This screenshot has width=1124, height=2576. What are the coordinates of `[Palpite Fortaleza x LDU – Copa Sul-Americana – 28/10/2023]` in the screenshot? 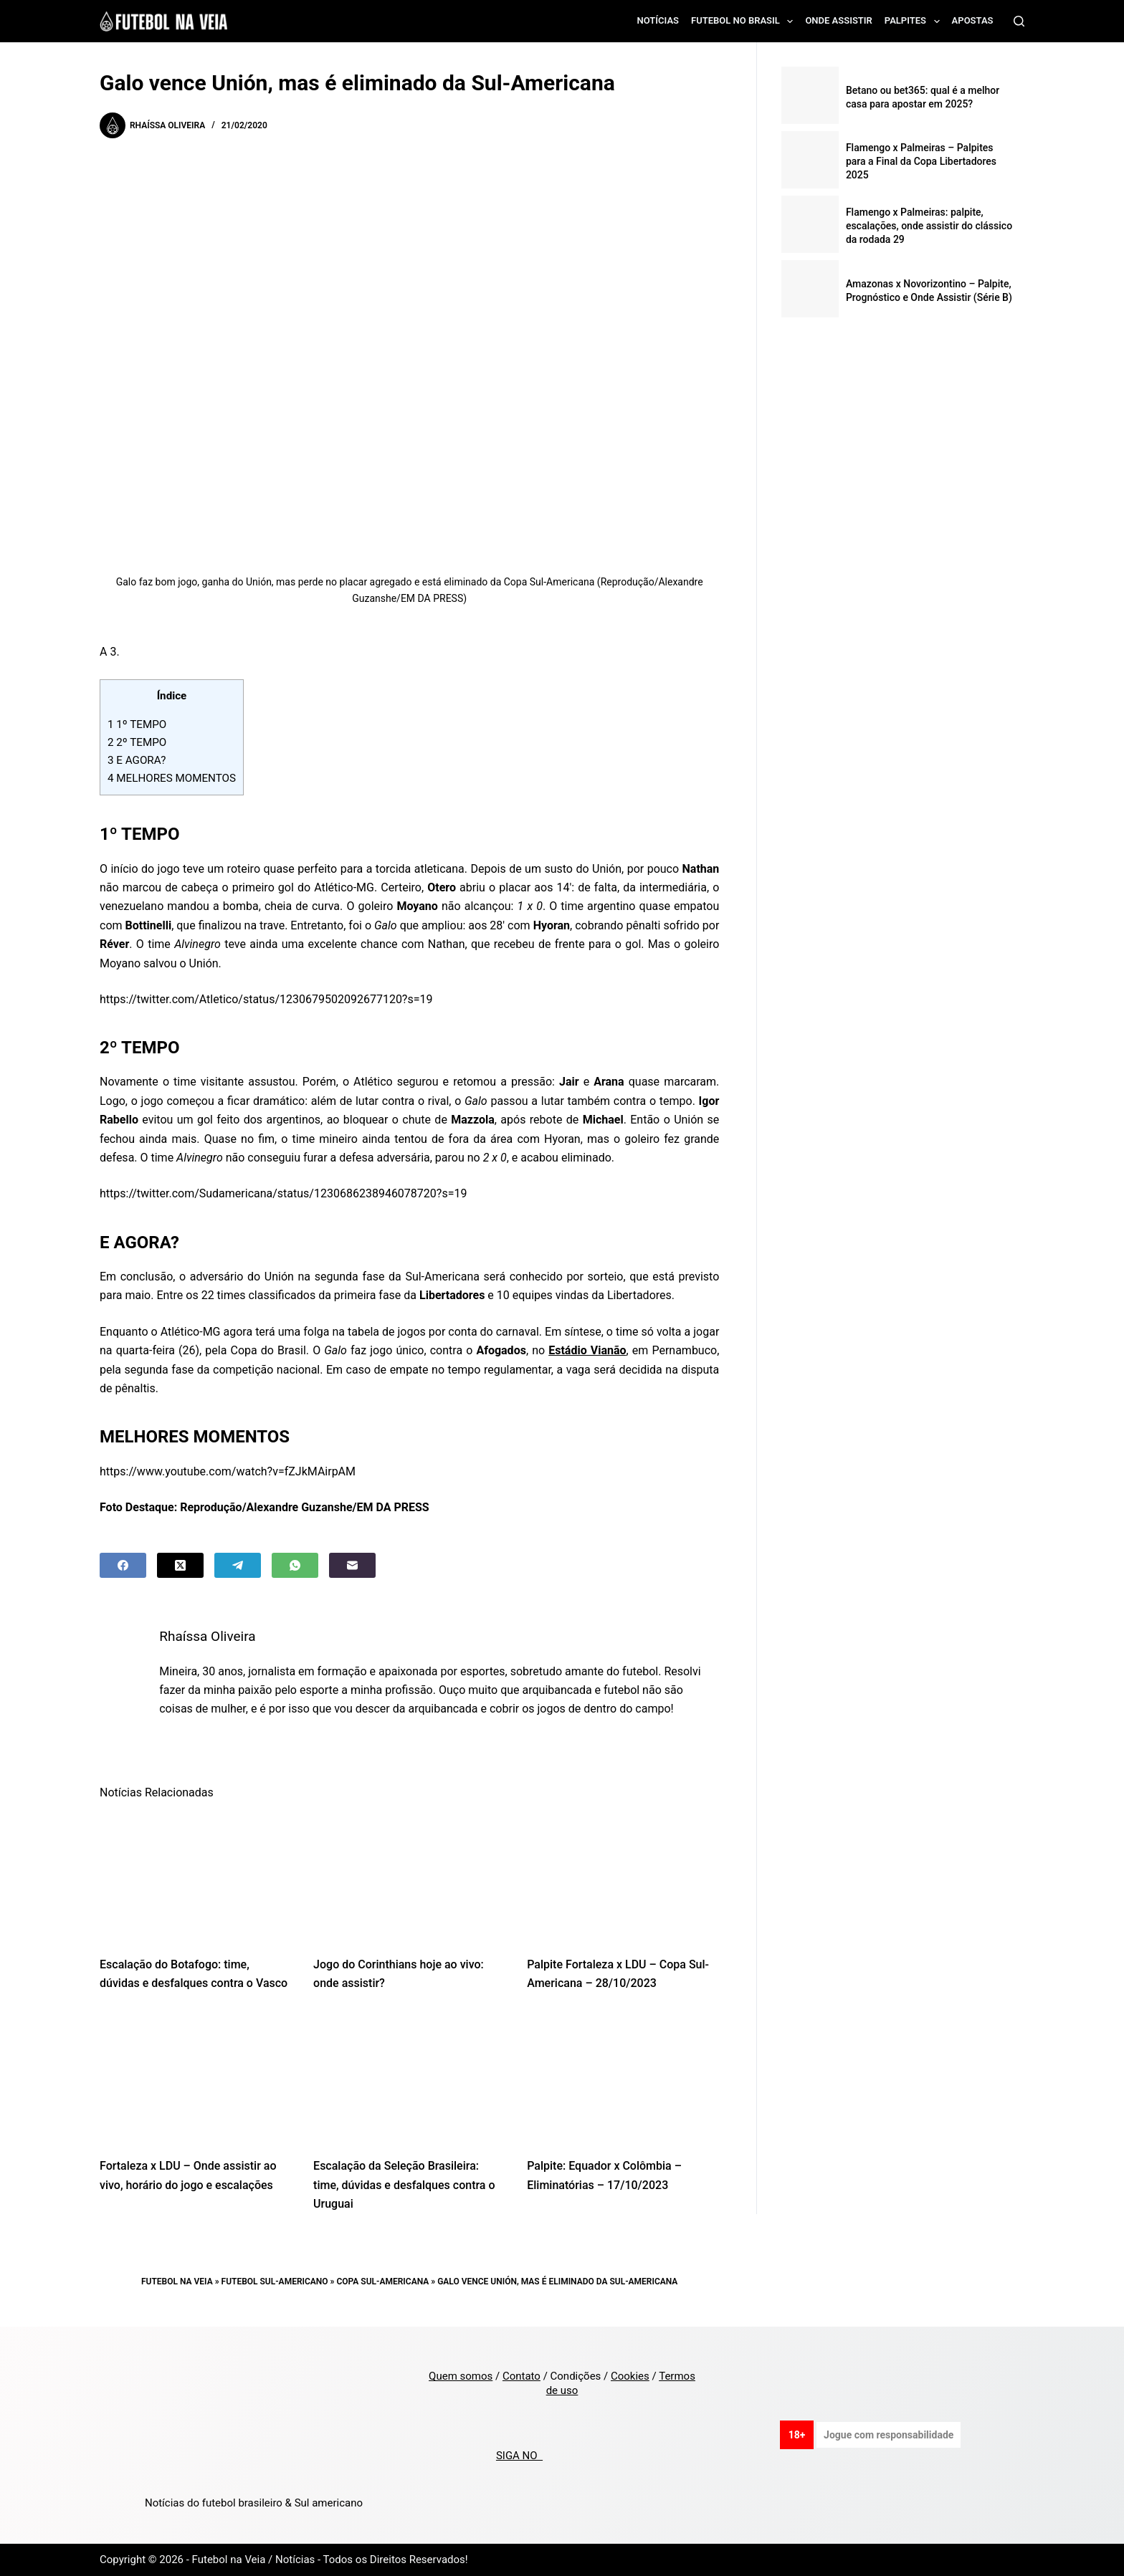 It's located at (623, 1877).